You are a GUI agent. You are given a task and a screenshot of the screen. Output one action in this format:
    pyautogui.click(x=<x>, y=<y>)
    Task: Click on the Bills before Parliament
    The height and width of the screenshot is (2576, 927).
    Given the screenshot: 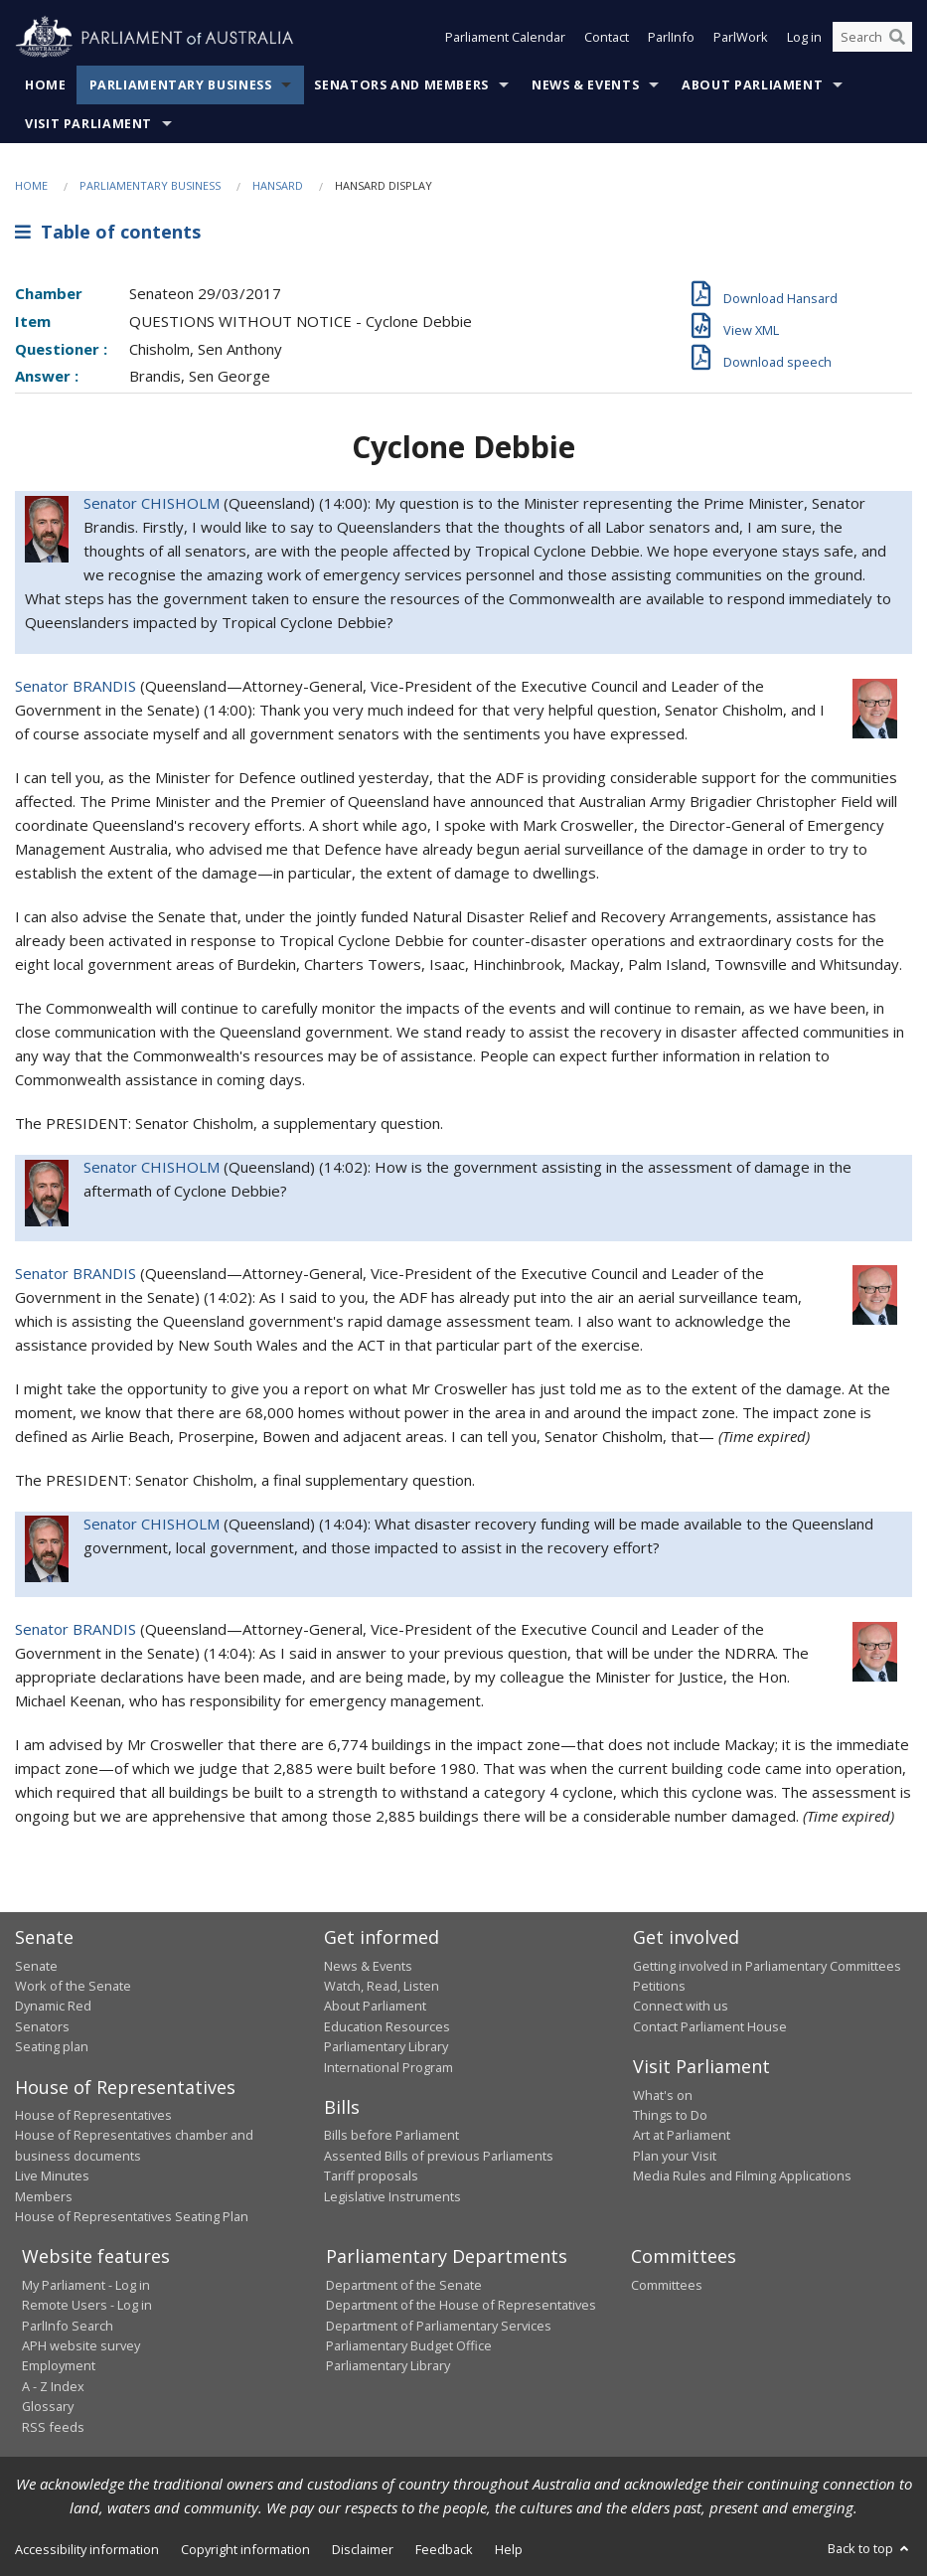 What is the action you would take?
    pyautogui.click(x=391, y=2135)
    